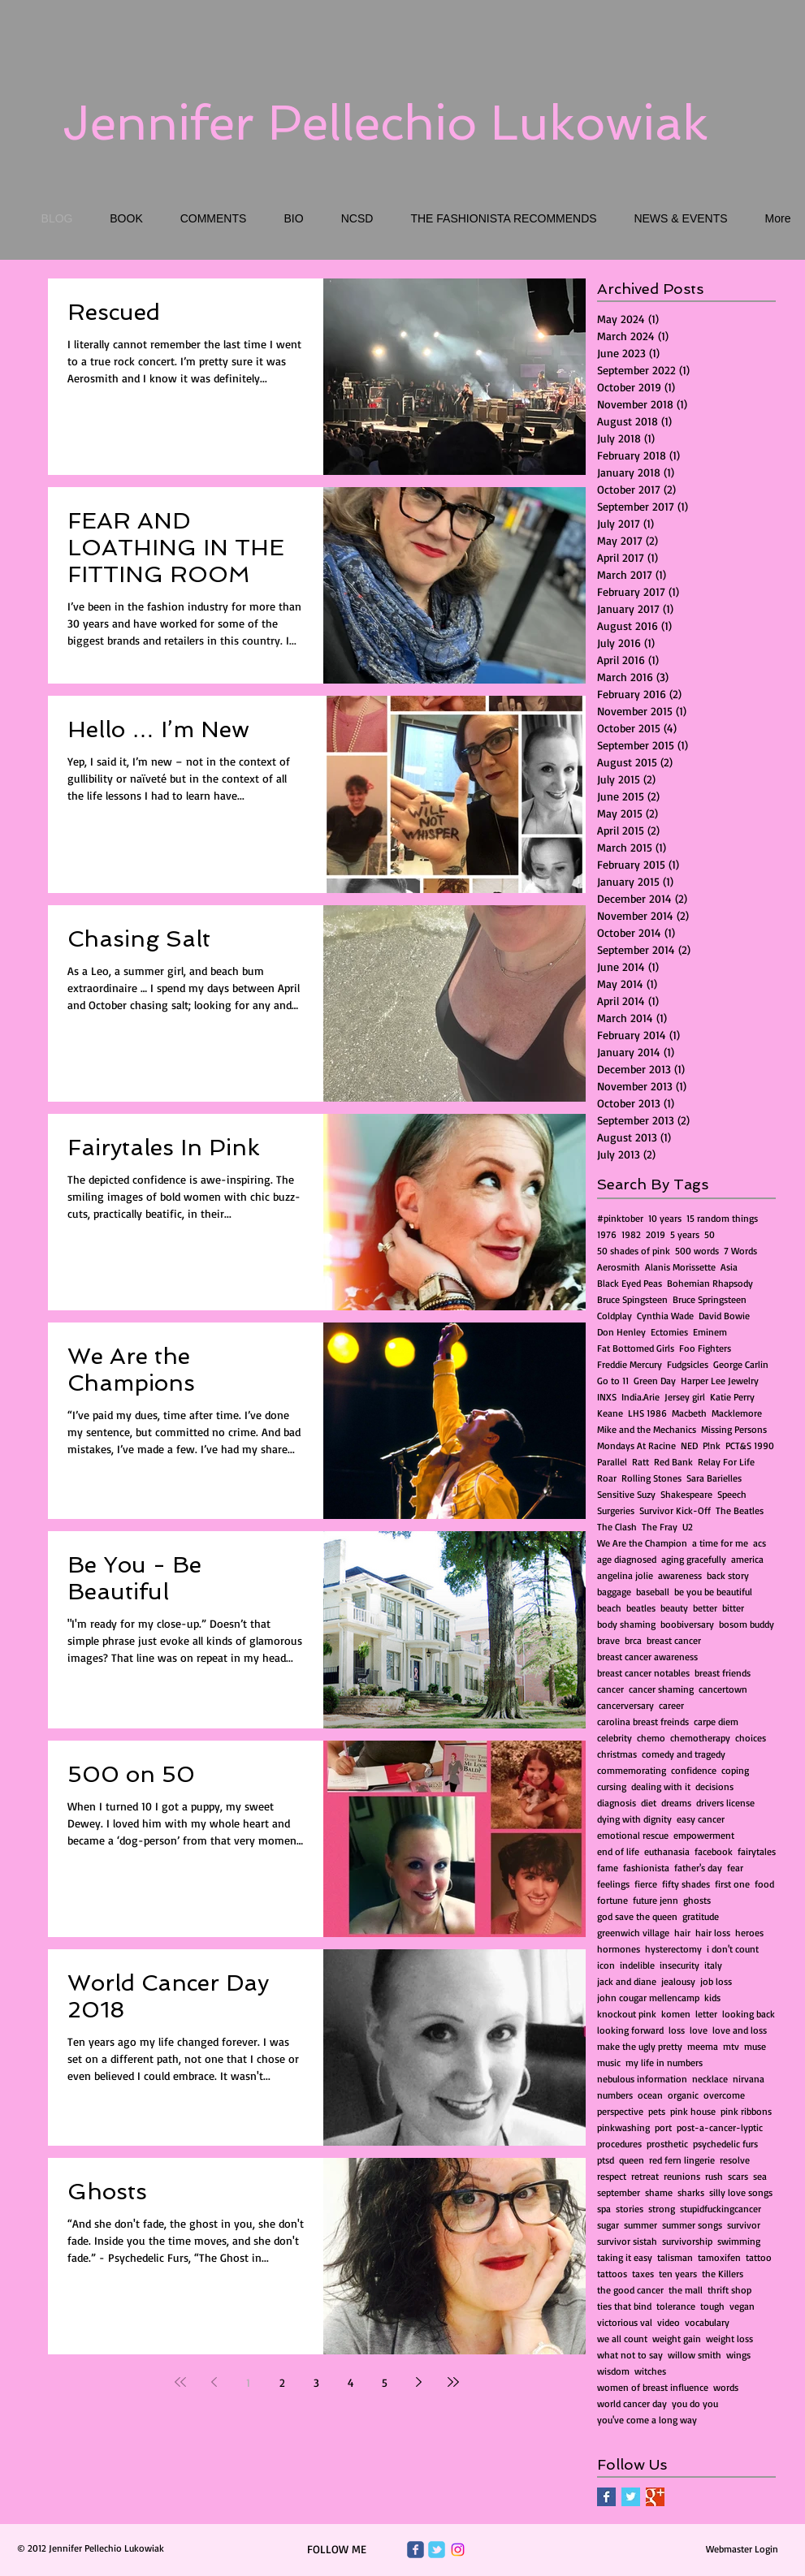 This screenshot has width=805, height=2576. What do you see at coordinates (646, 1429) in the screenshot?
I see `Mike and the Mechanics` at bounding box center [646, 1429].